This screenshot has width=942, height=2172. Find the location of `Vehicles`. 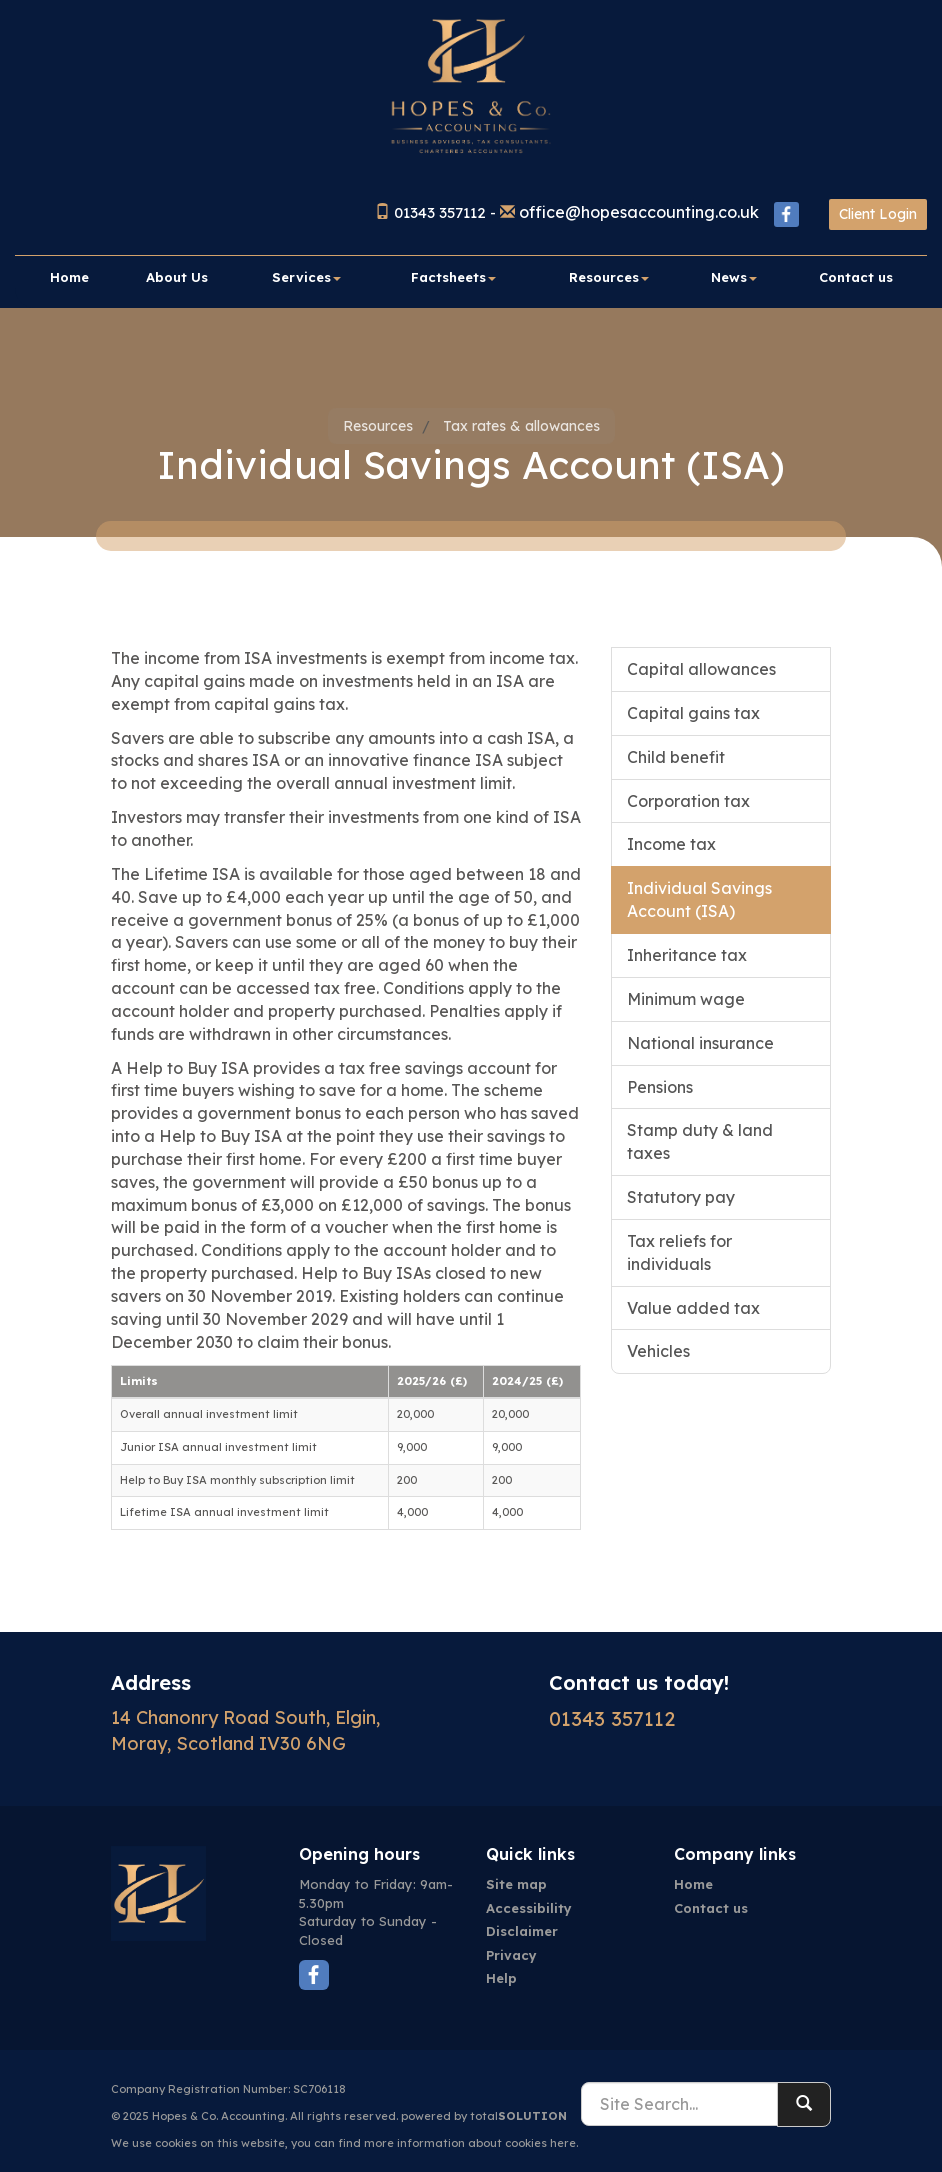

Vehicles is located at coordinates (658, 1351).